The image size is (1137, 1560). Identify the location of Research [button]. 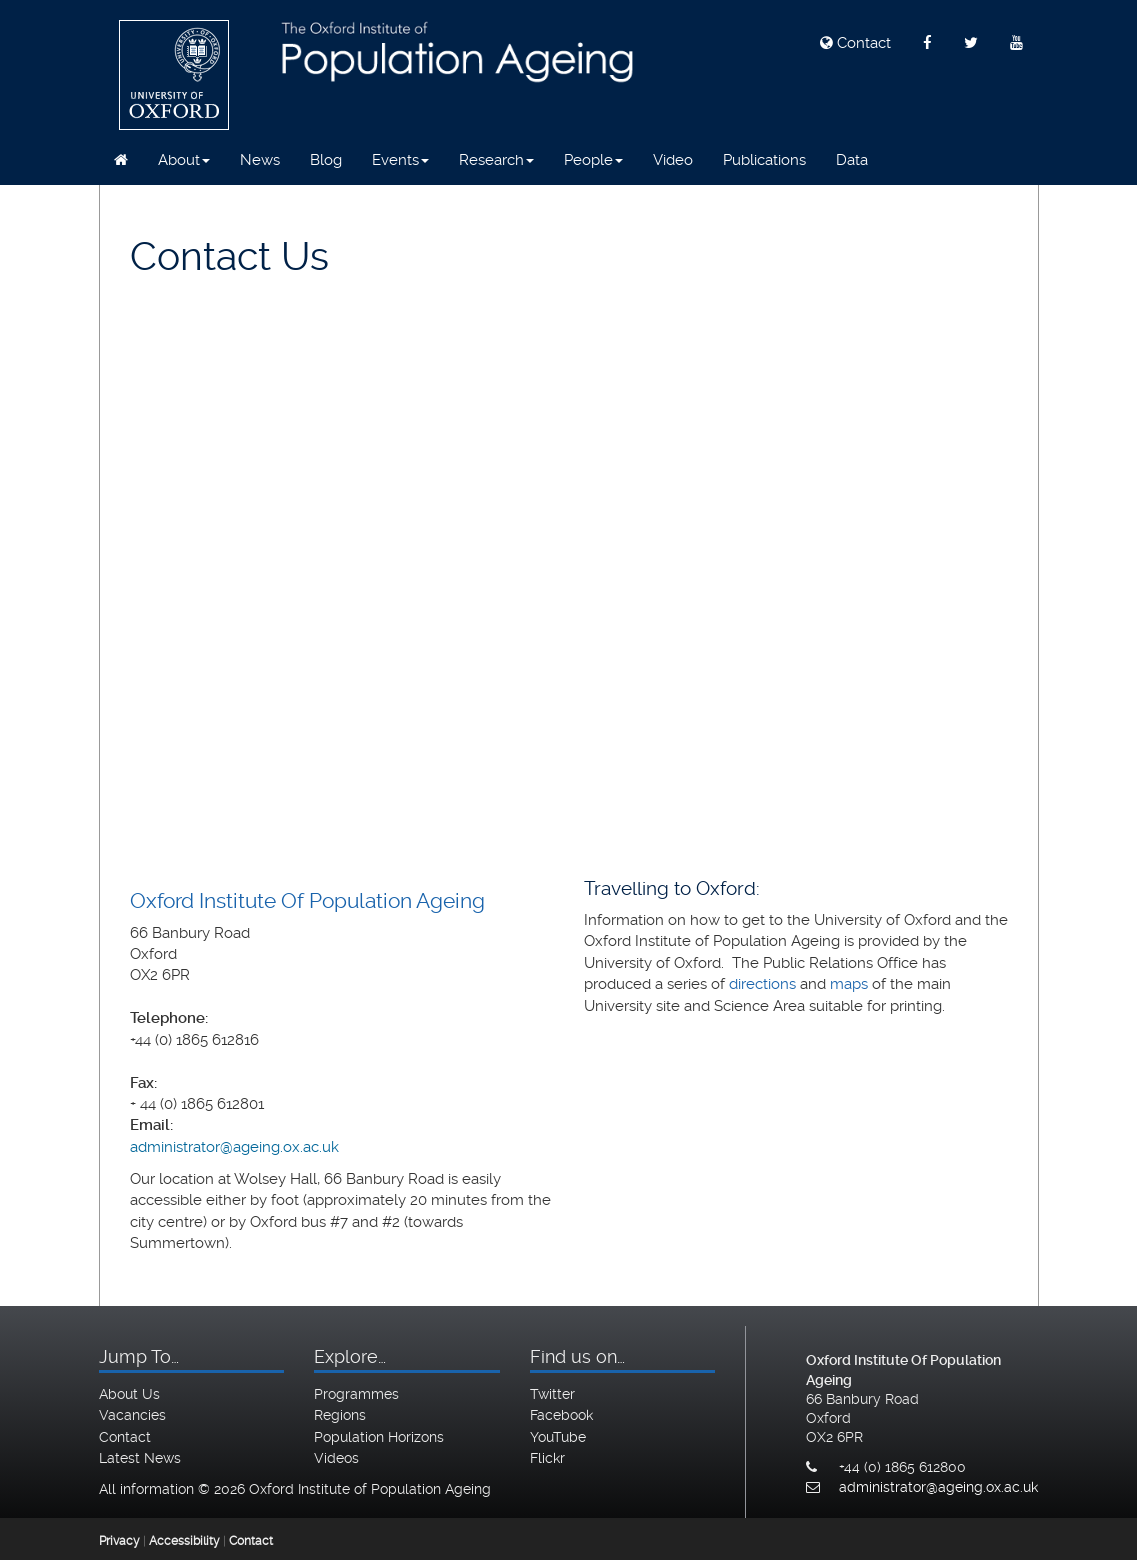
(496, 160).